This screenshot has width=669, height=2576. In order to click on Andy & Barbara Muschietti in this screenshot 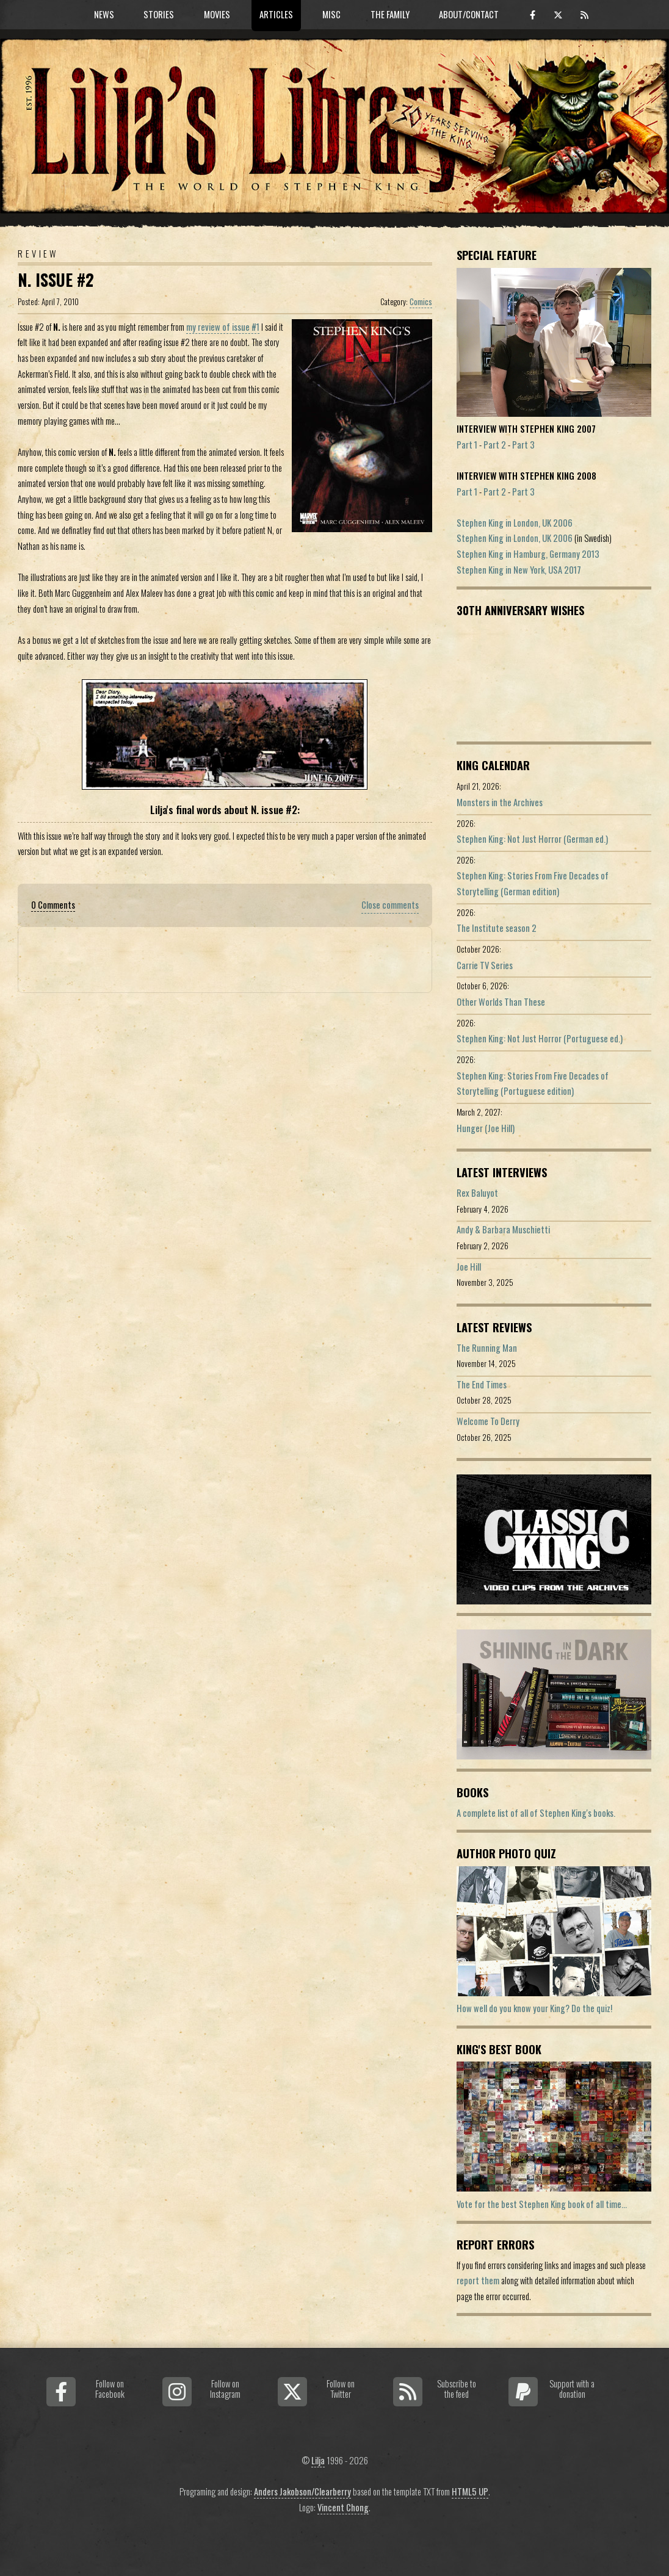, I will do `click(503, 1229)`.